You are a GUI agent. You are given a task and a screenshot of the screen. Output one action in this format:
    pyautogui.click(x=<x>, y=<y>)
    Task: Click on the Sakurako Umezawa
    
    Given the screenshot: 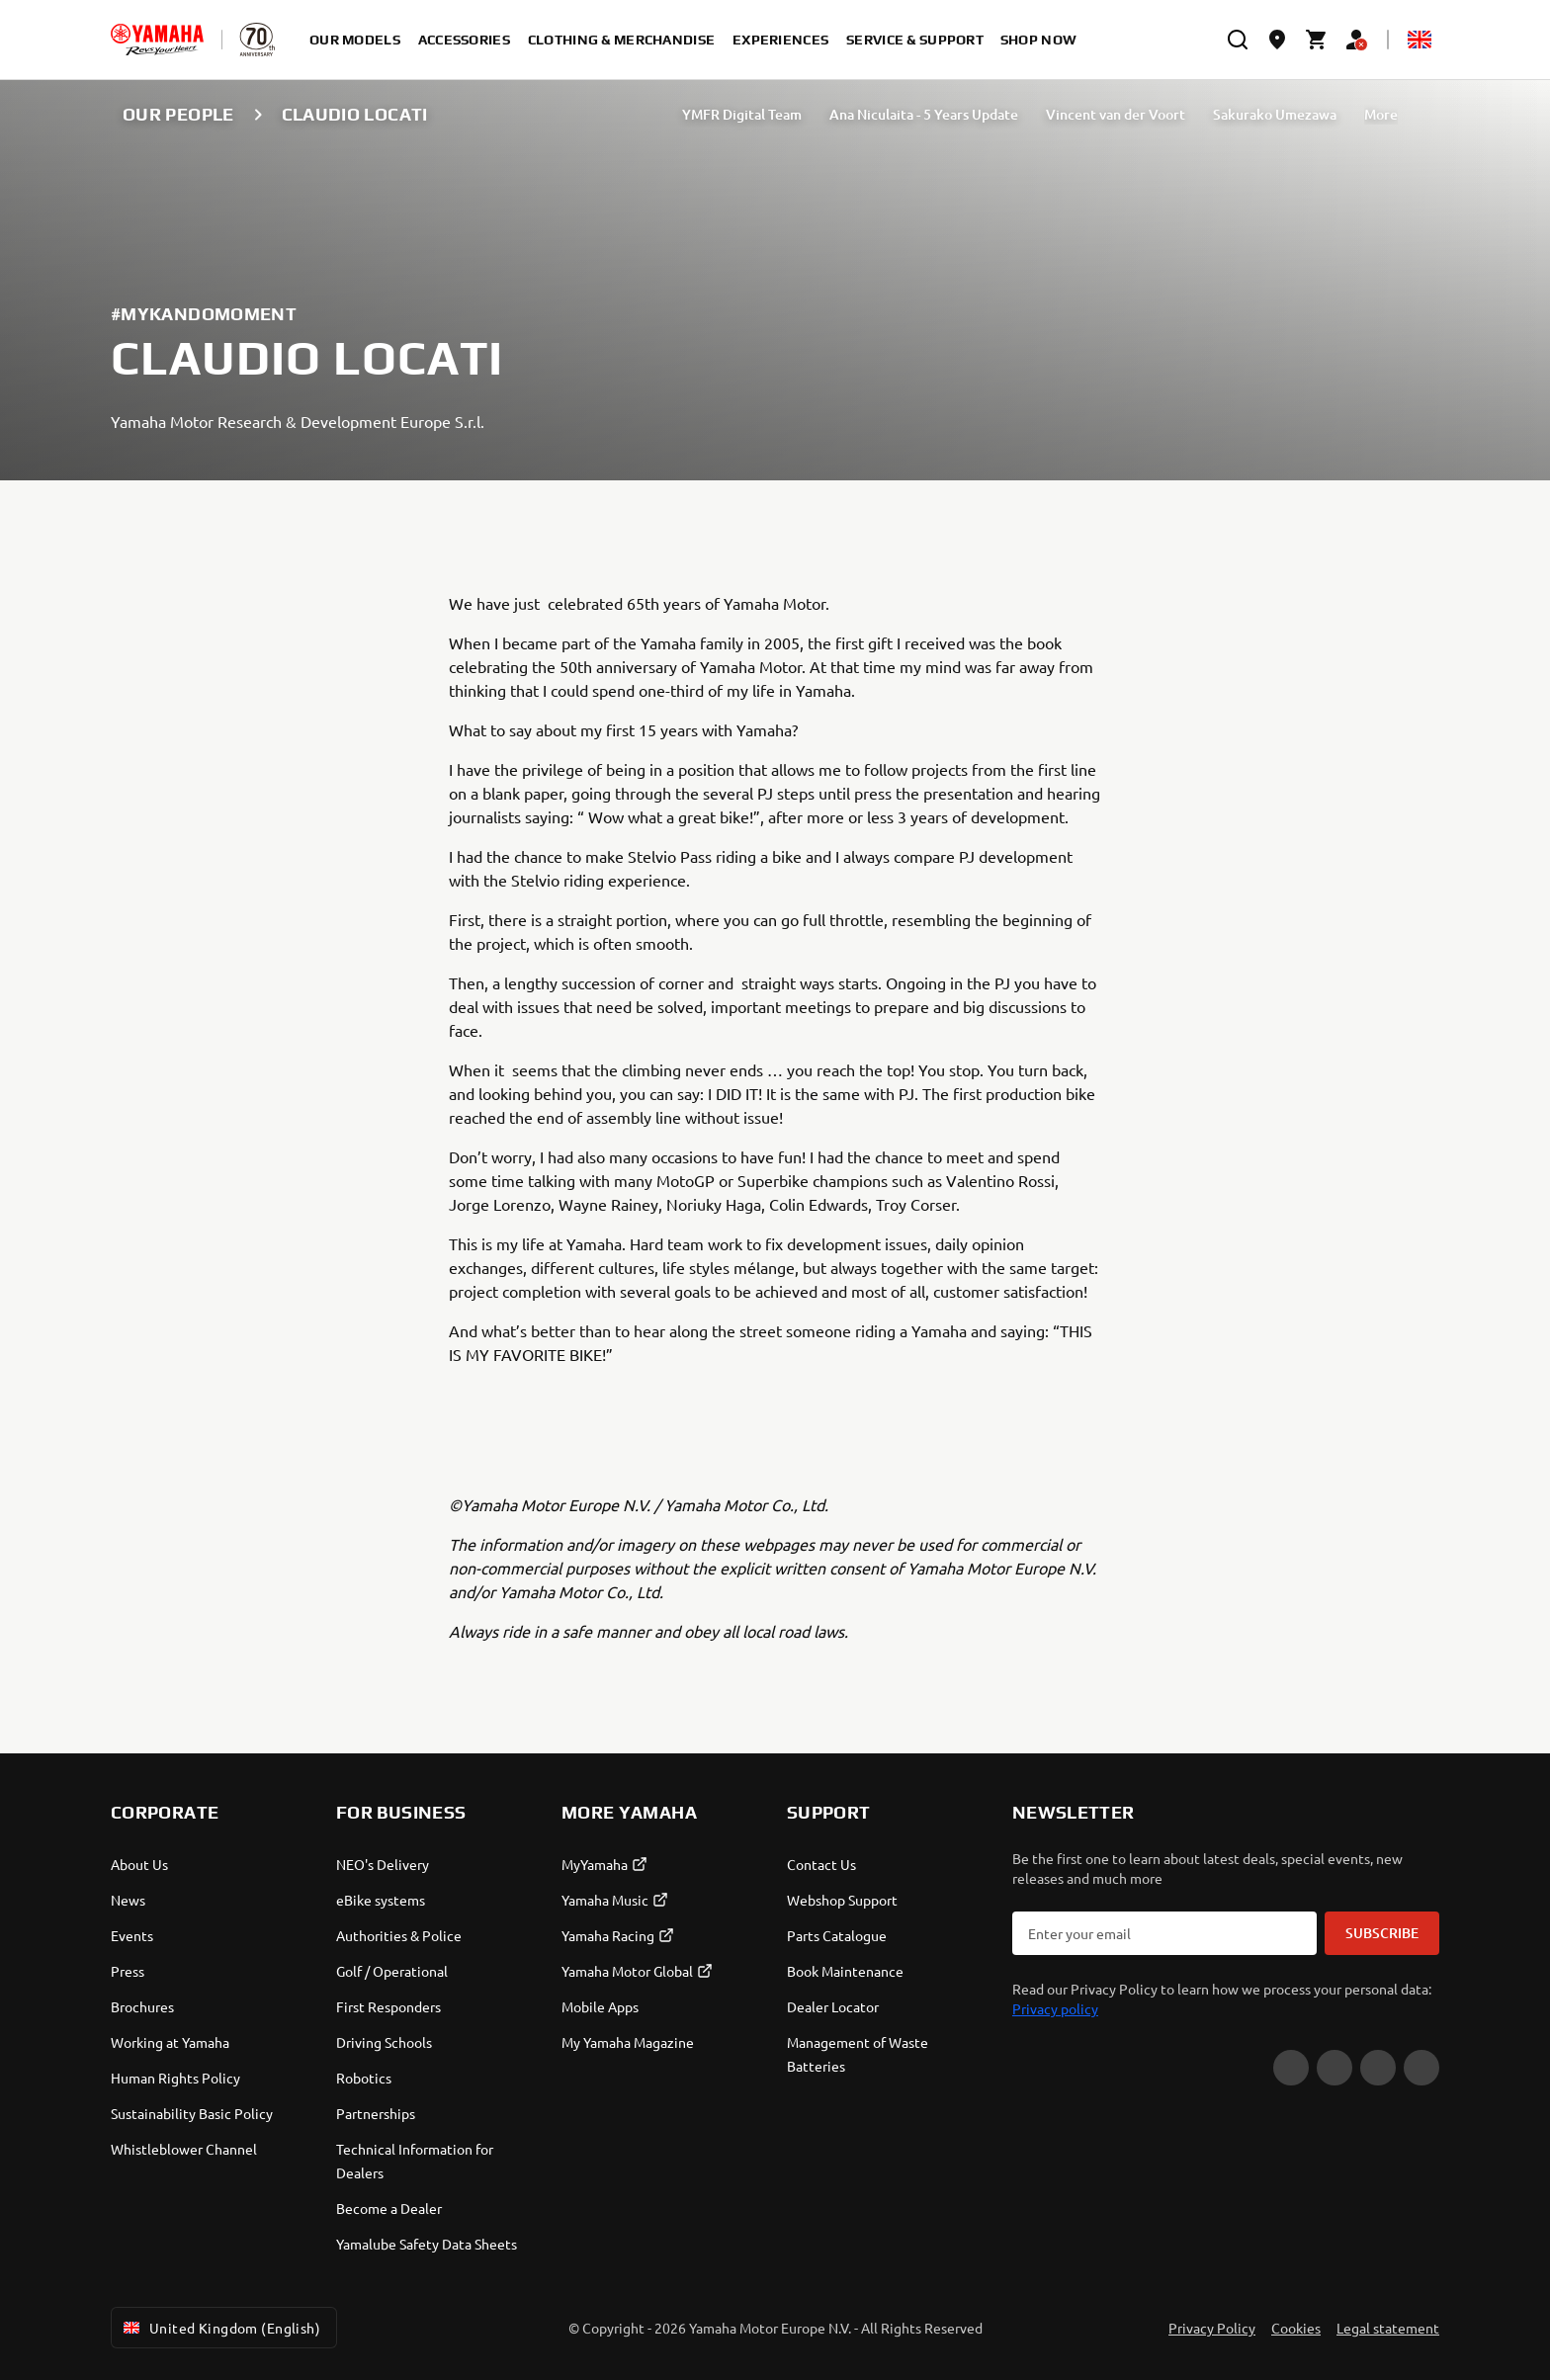 What is the action you would take?
    pyautogui.click(x=1274, y=114)
    